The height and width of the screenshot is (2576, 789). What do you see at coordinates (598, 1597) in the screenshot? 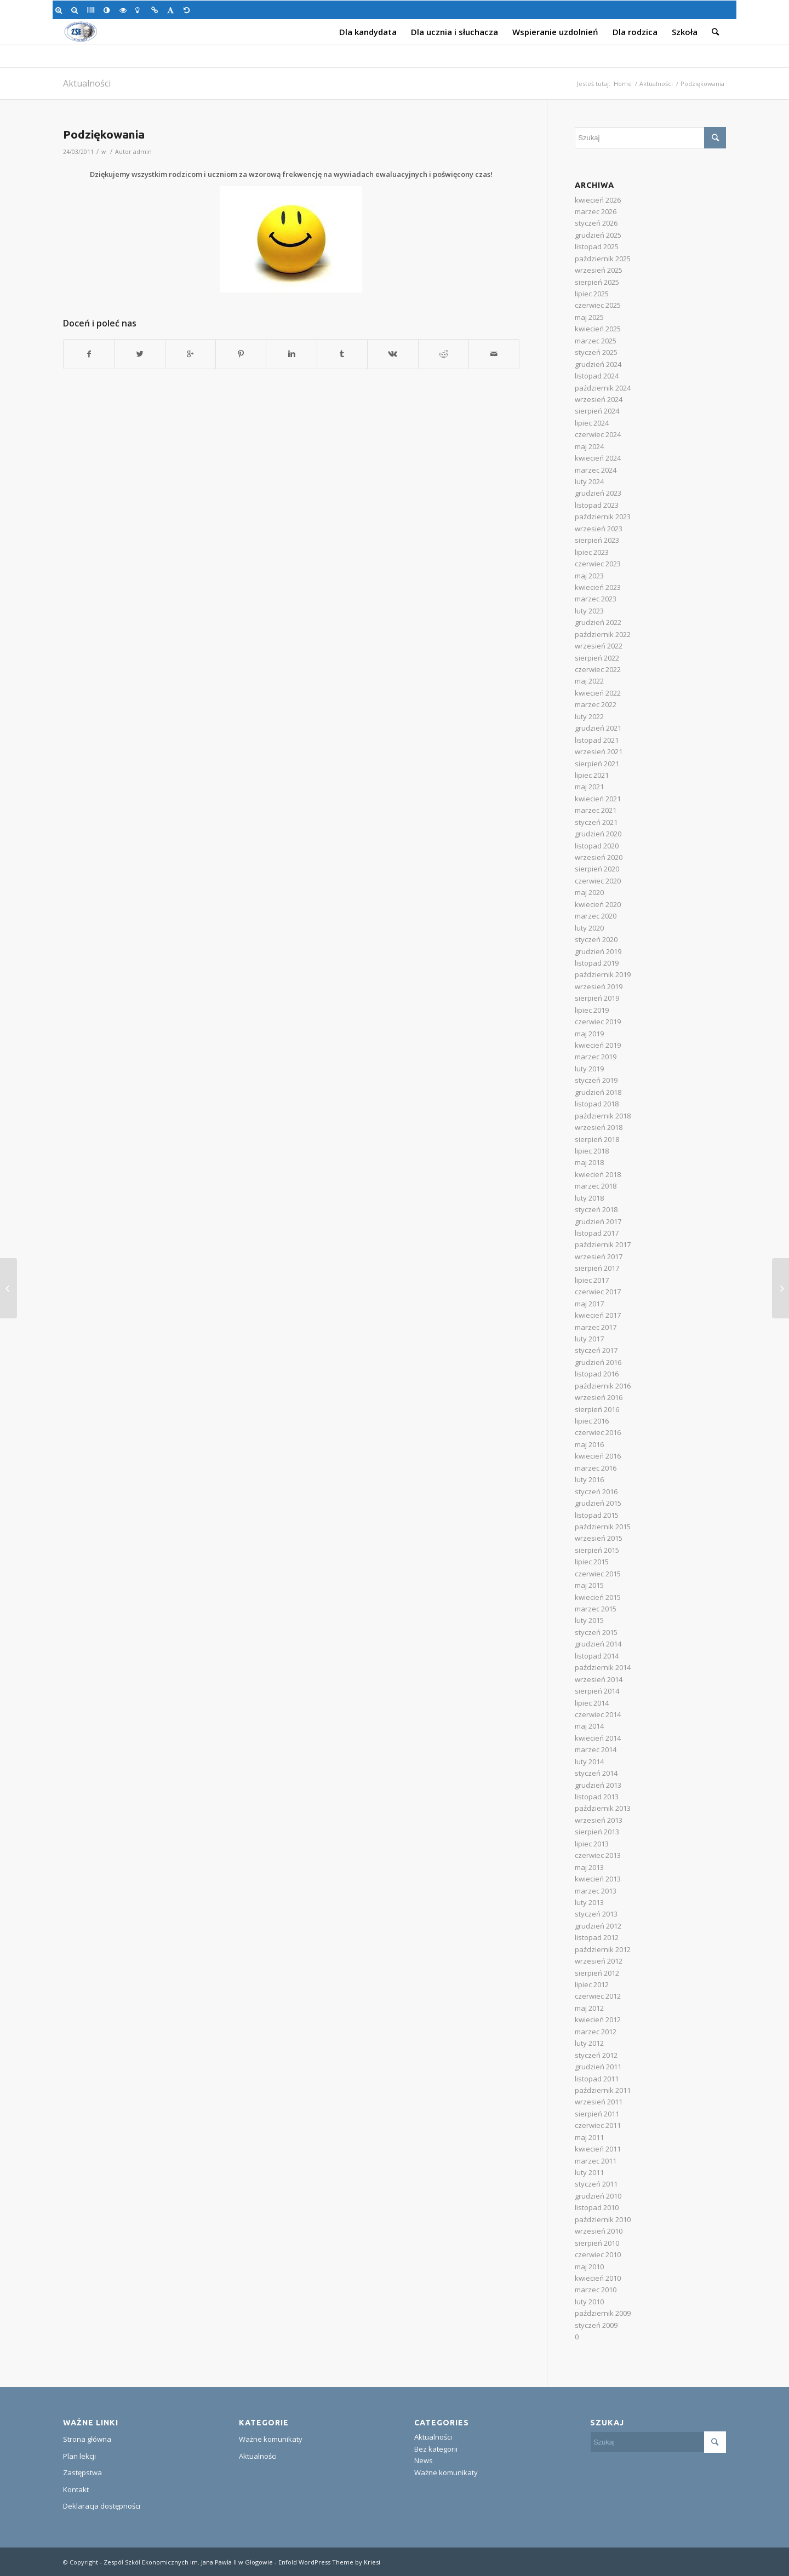
I see `kwiecień 2015` at bounding box center [598, 1597].